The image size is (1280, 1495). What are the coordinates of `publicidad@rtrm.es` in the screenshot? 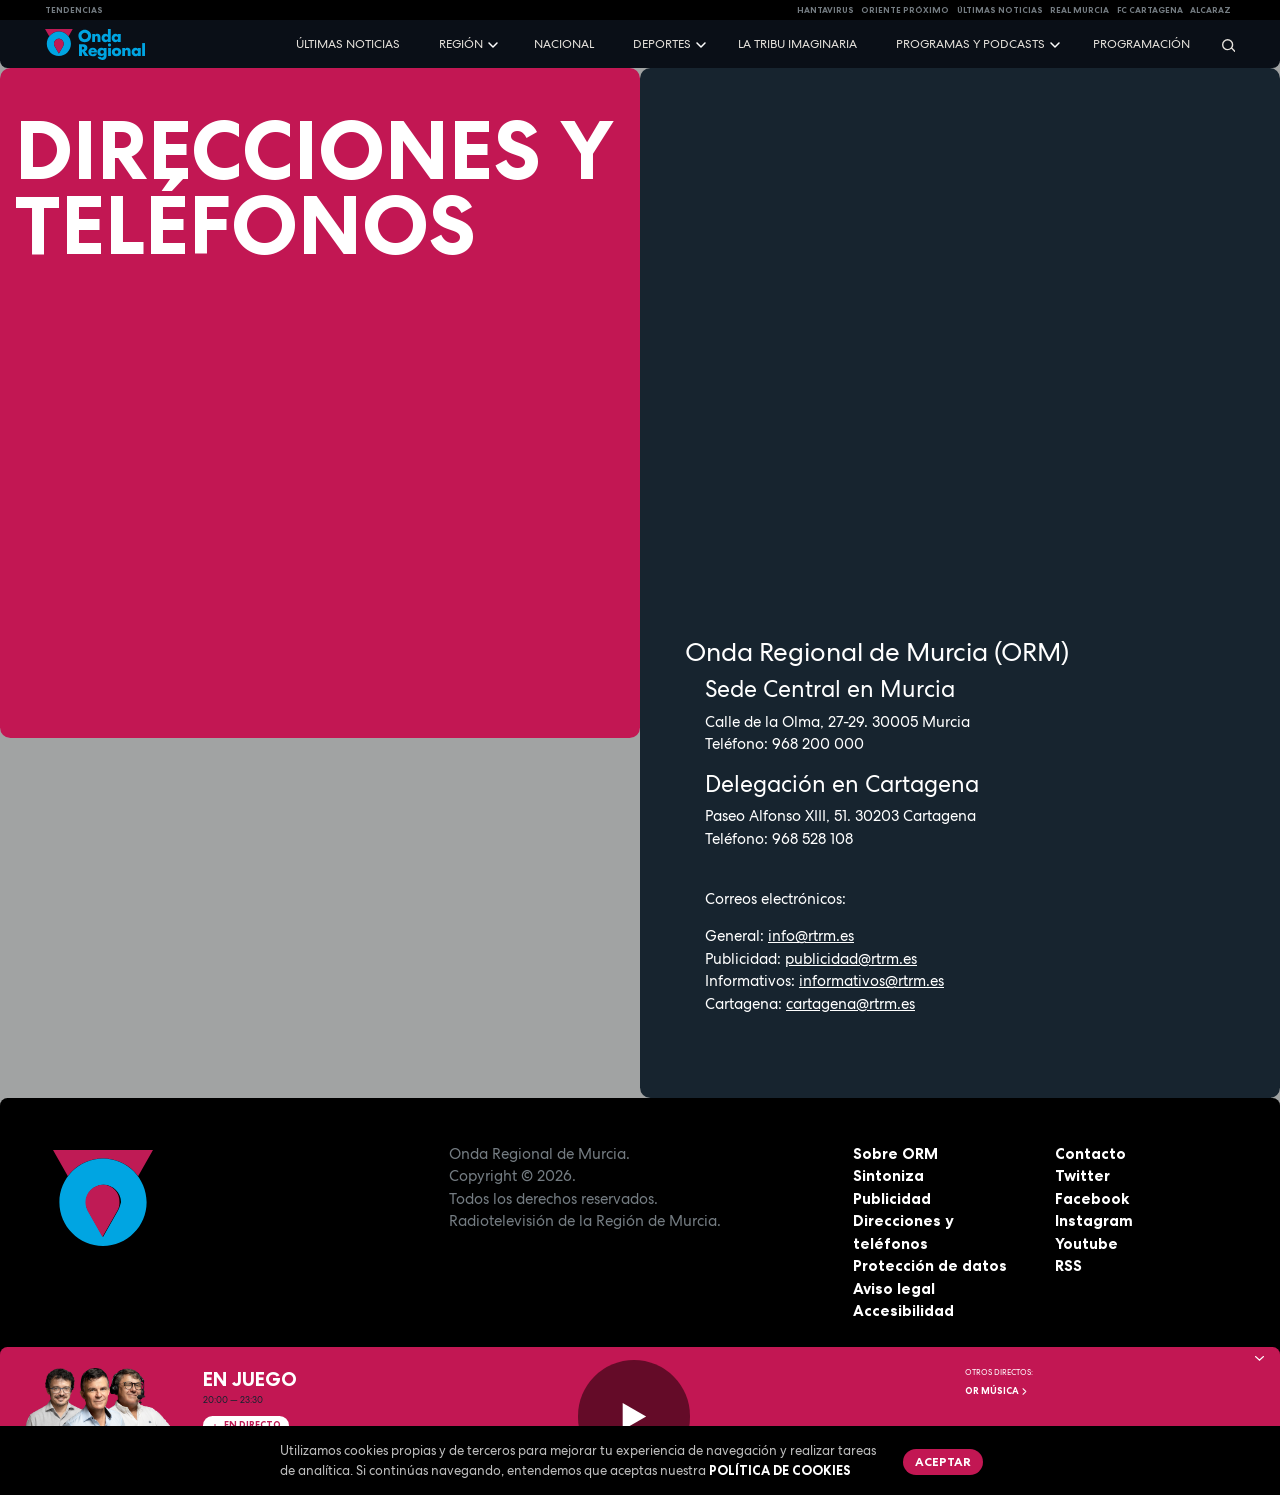 It's located at (851, 959).